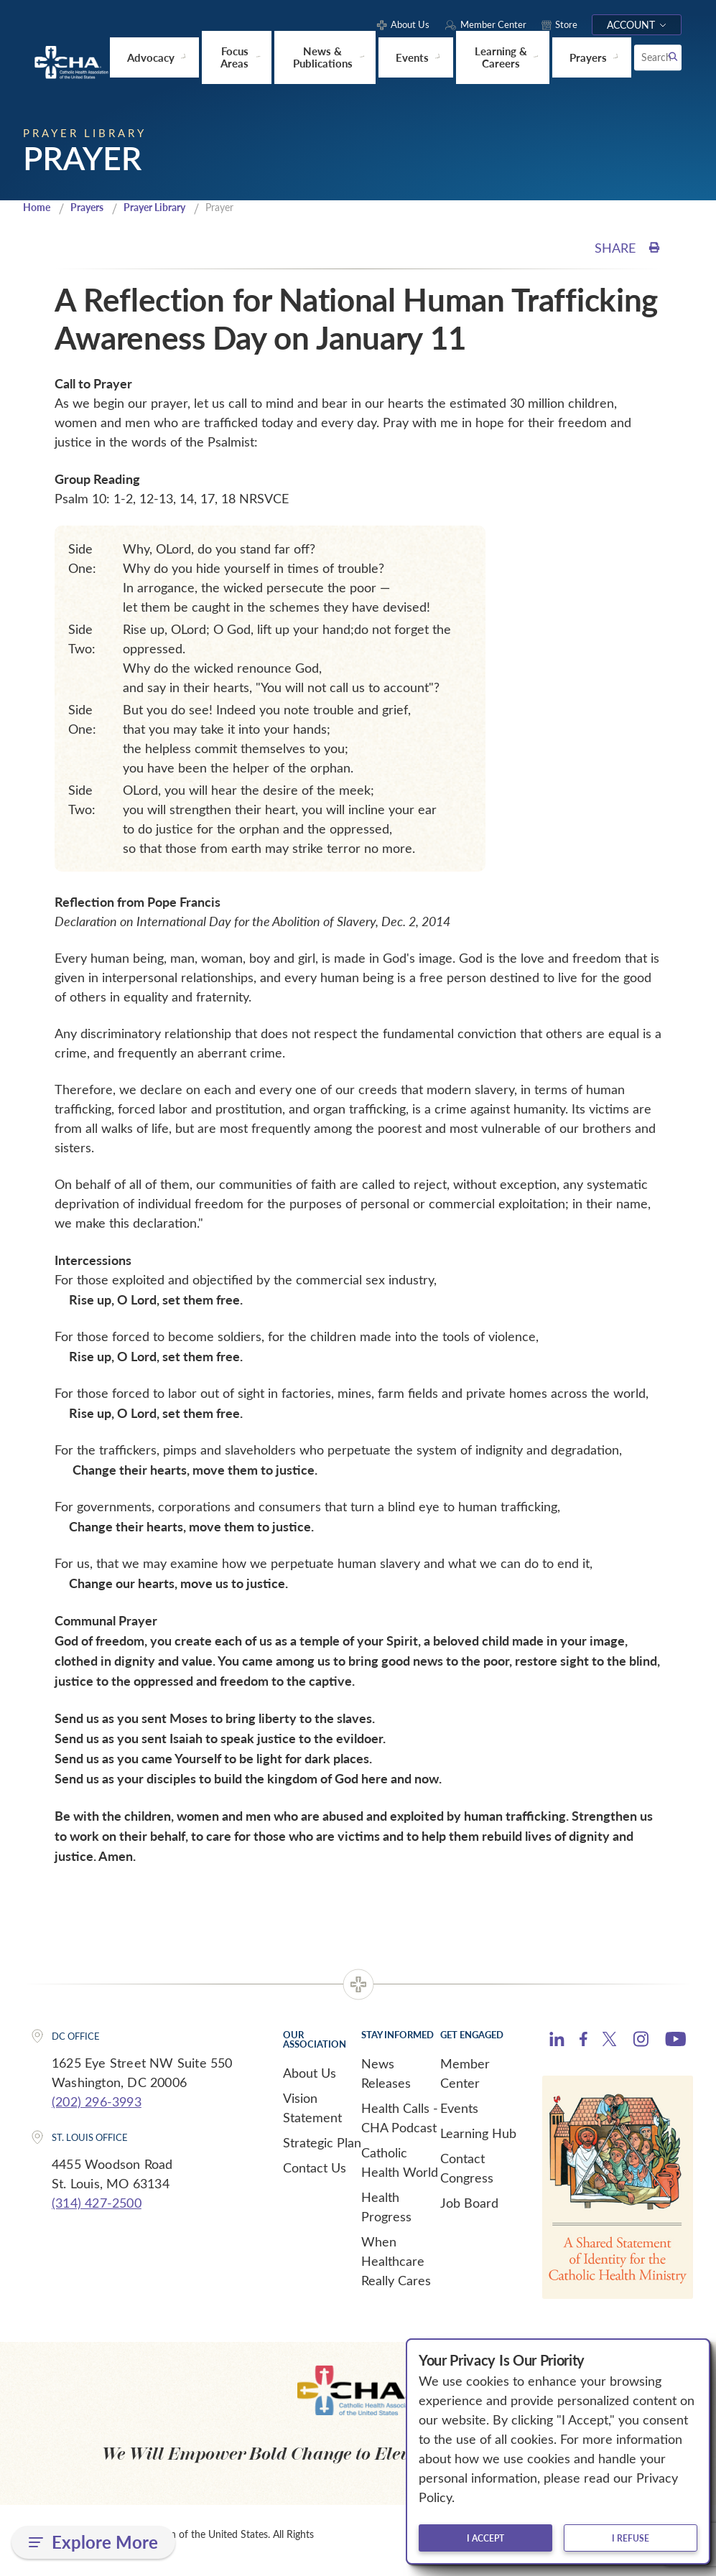 The height and width of the screenshot is (2576, 716). Describe the element at coordinates (309, 2072) in the screenshot. I see `About Us` at that location.